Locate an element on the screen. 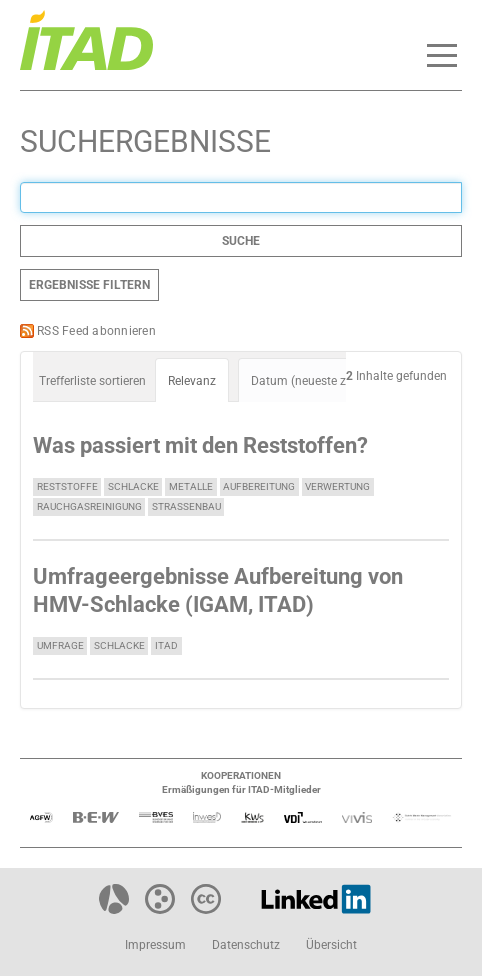 The image size is (482, 976). Datenschutz is located at coordinates (246, 945).